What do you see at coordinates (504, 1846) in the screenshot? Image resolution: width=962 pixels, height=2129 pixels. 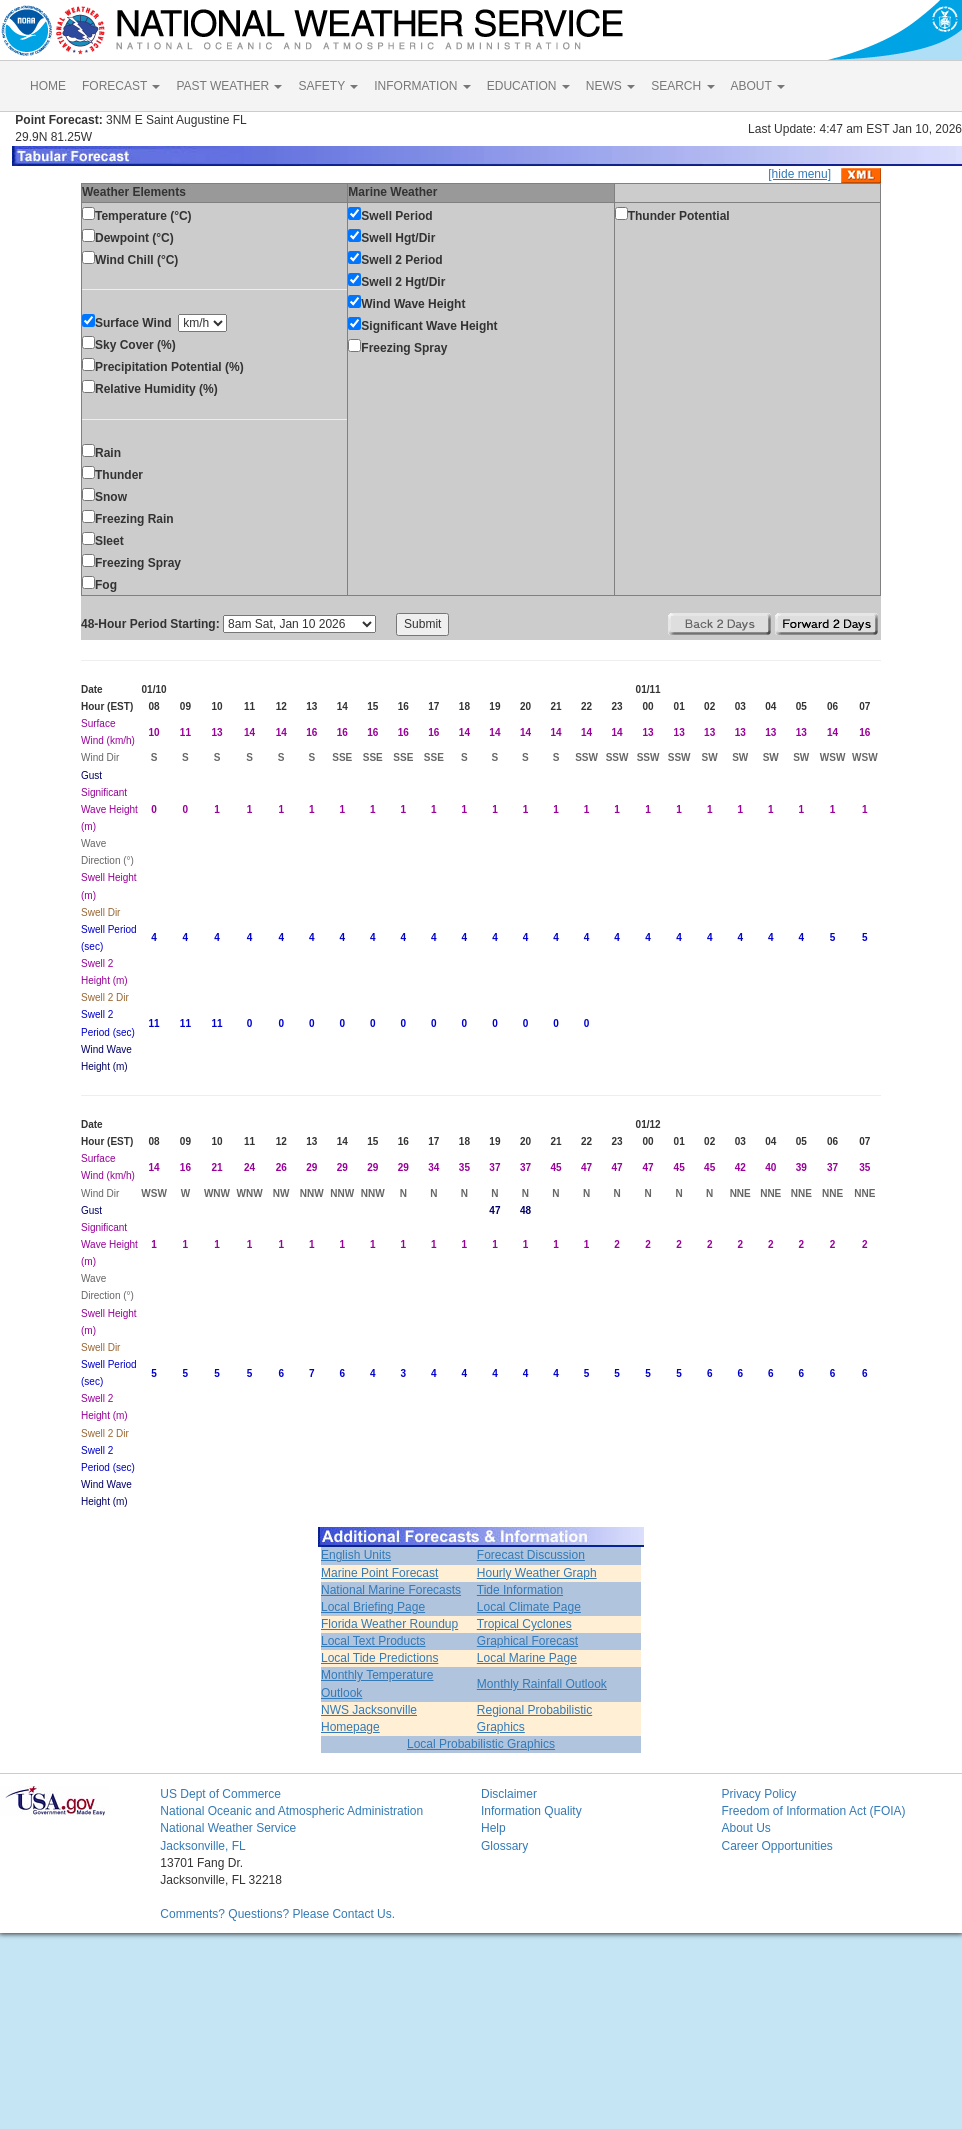 I see `Glossary` at bounding box center [504, 1846].